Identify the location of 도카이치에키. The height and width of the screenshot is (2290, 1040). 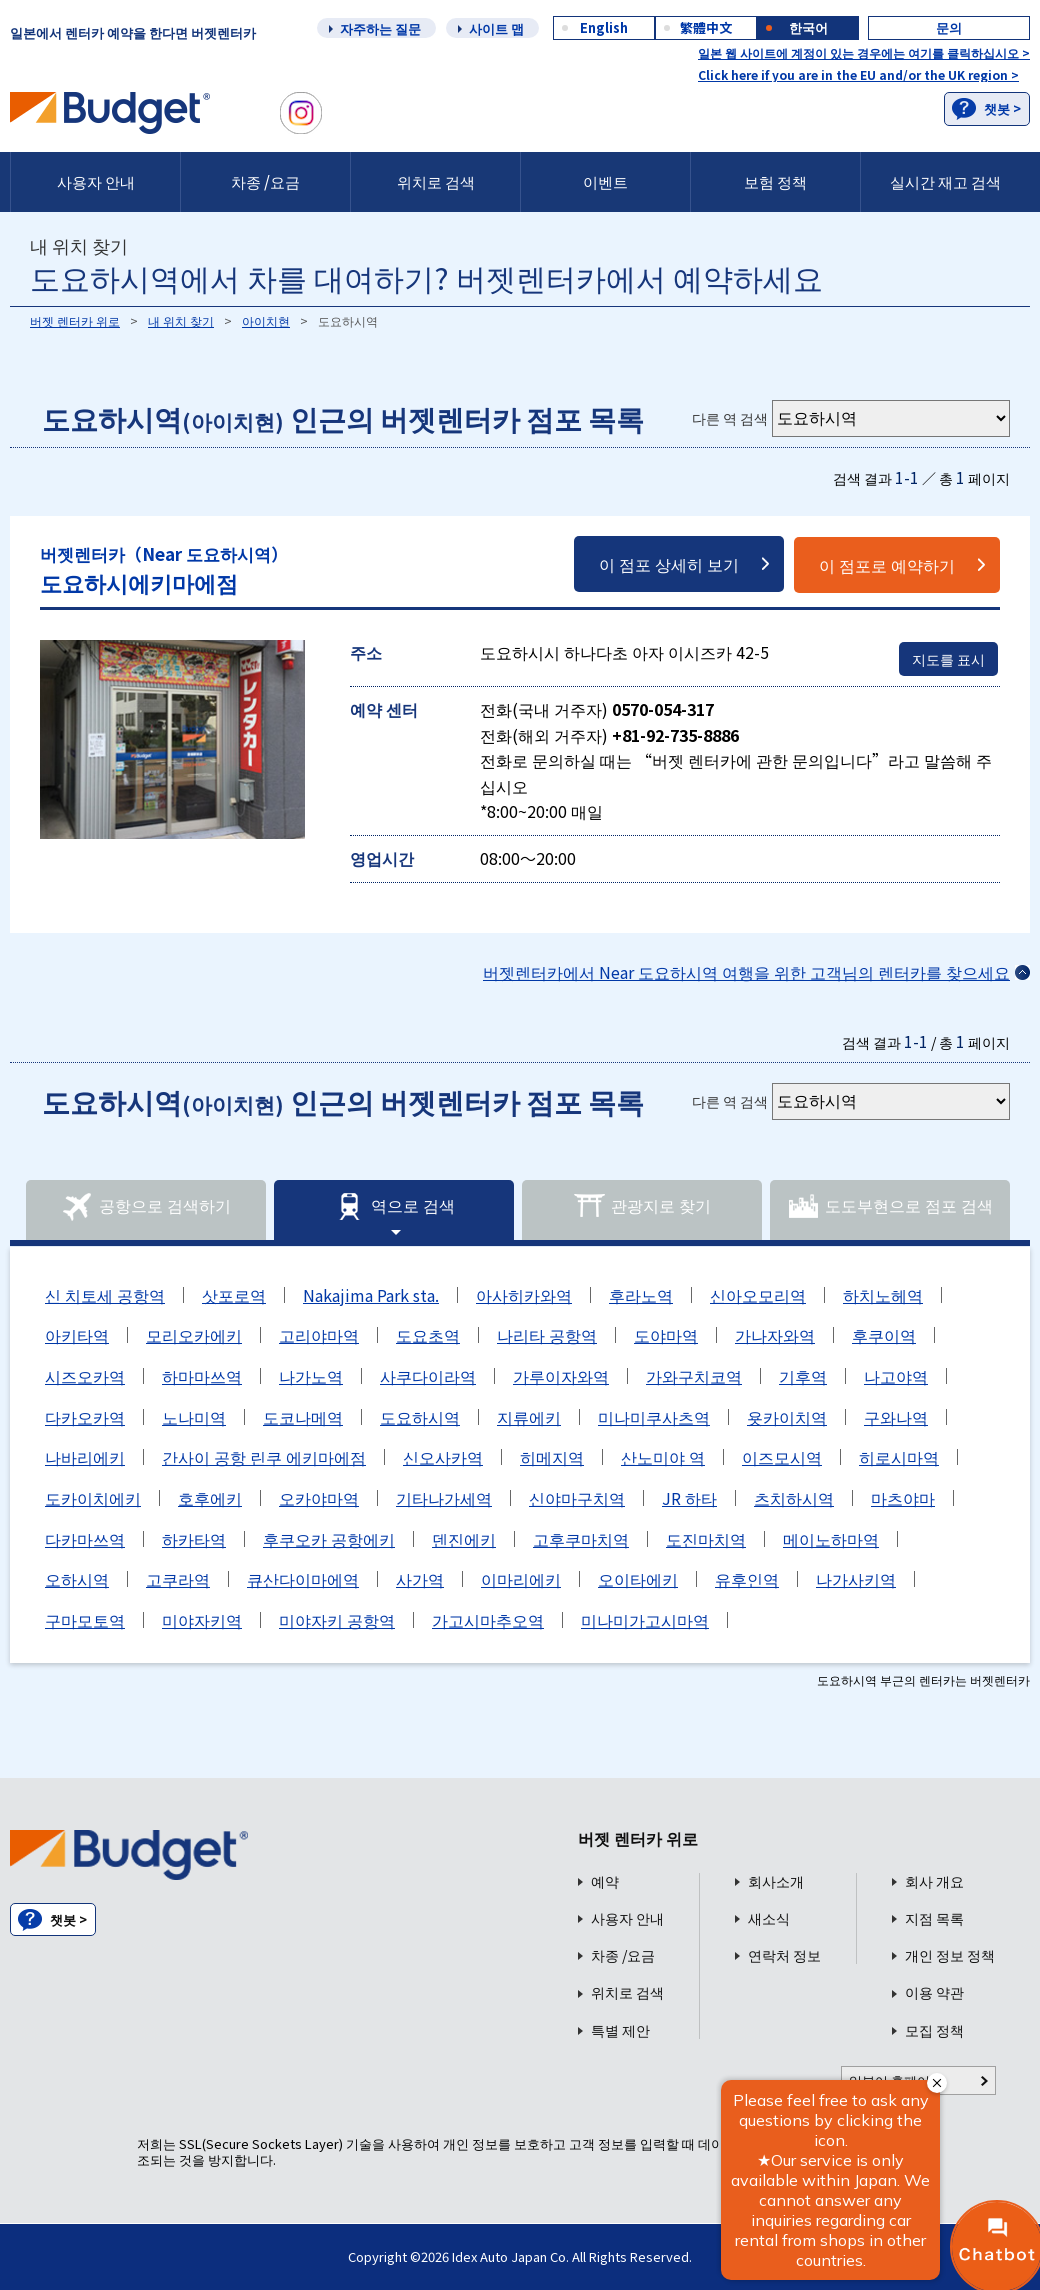
(93, 1498).